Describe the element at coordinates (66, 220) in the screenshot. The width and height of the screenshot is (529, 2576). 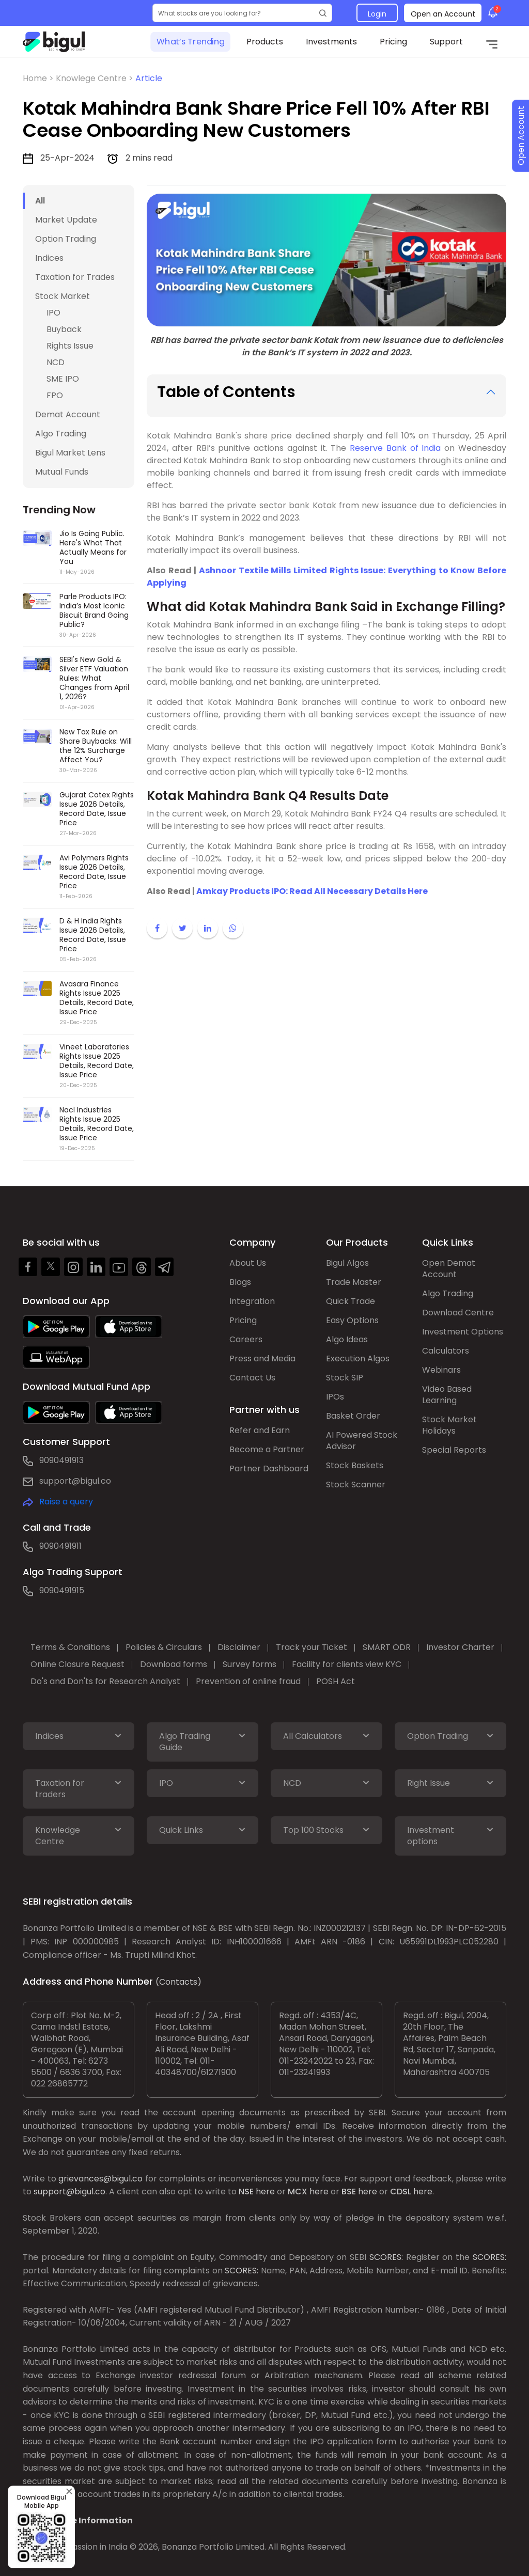
I see `Market Update` at that location.